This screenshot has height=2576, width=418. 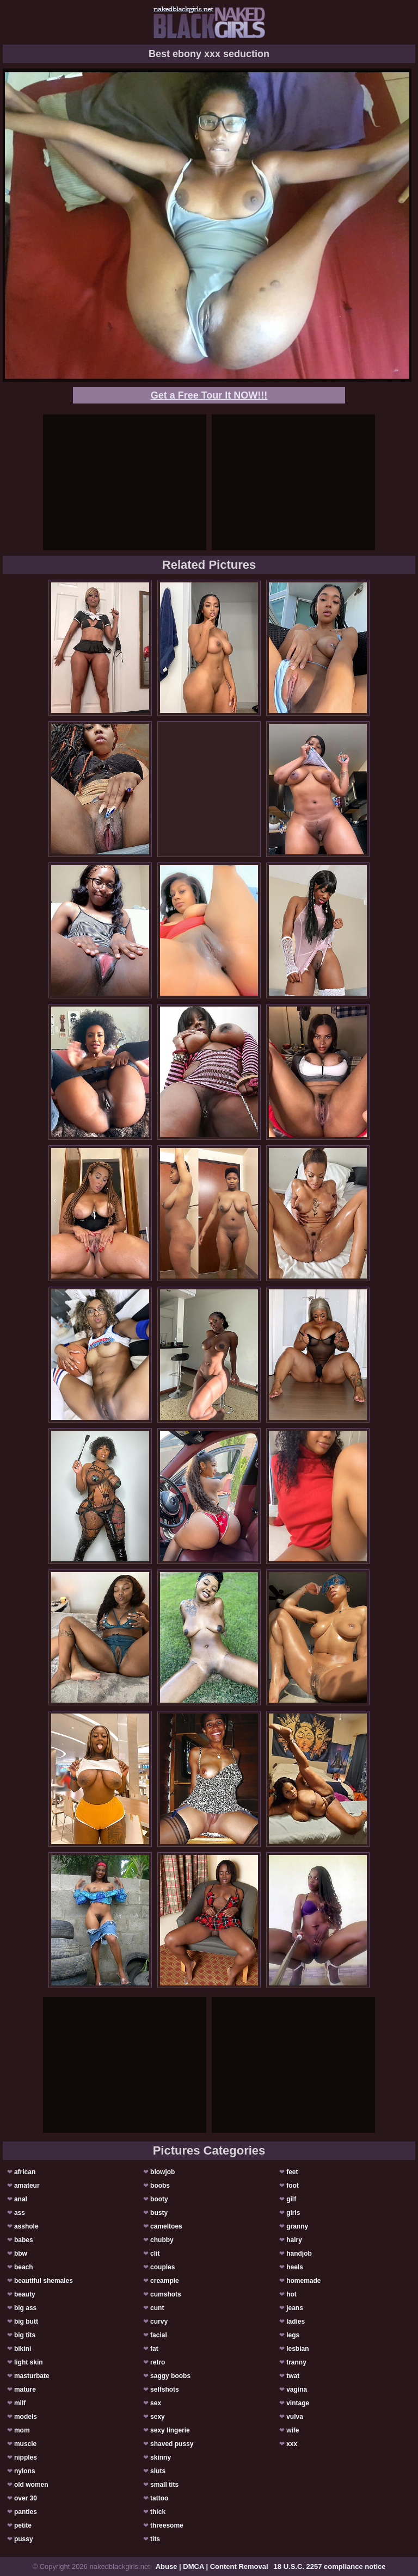 What do you see at coordinates (295, 2321) in the screenshot?
I see `ladies` at bounding box center [295, 2321].